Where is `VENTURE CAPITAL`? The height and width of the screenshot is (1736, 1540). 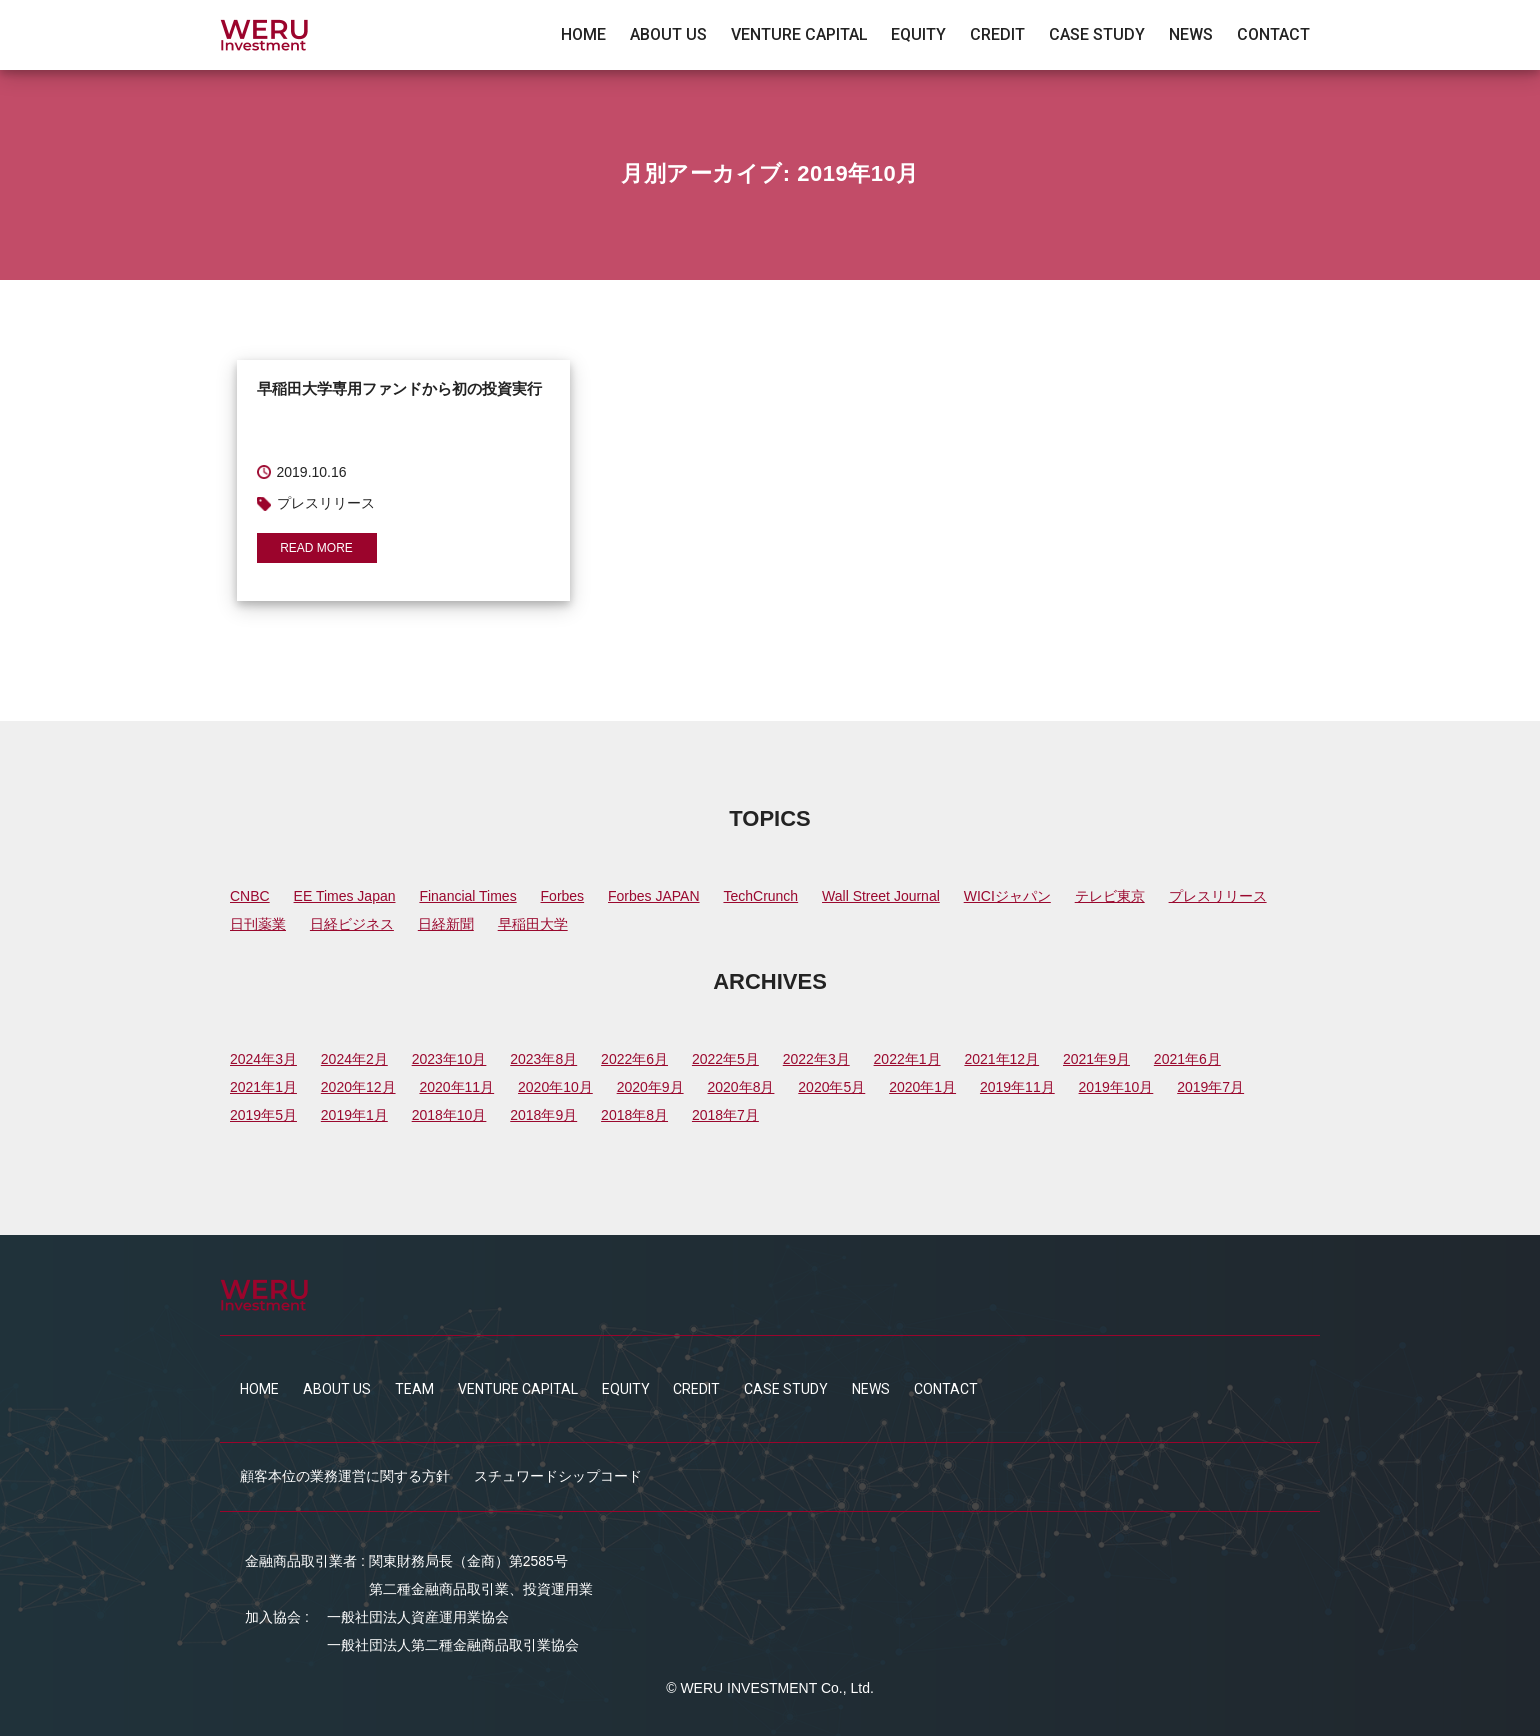
VENTURE CAPITAL is located at coordinates (799, 35).